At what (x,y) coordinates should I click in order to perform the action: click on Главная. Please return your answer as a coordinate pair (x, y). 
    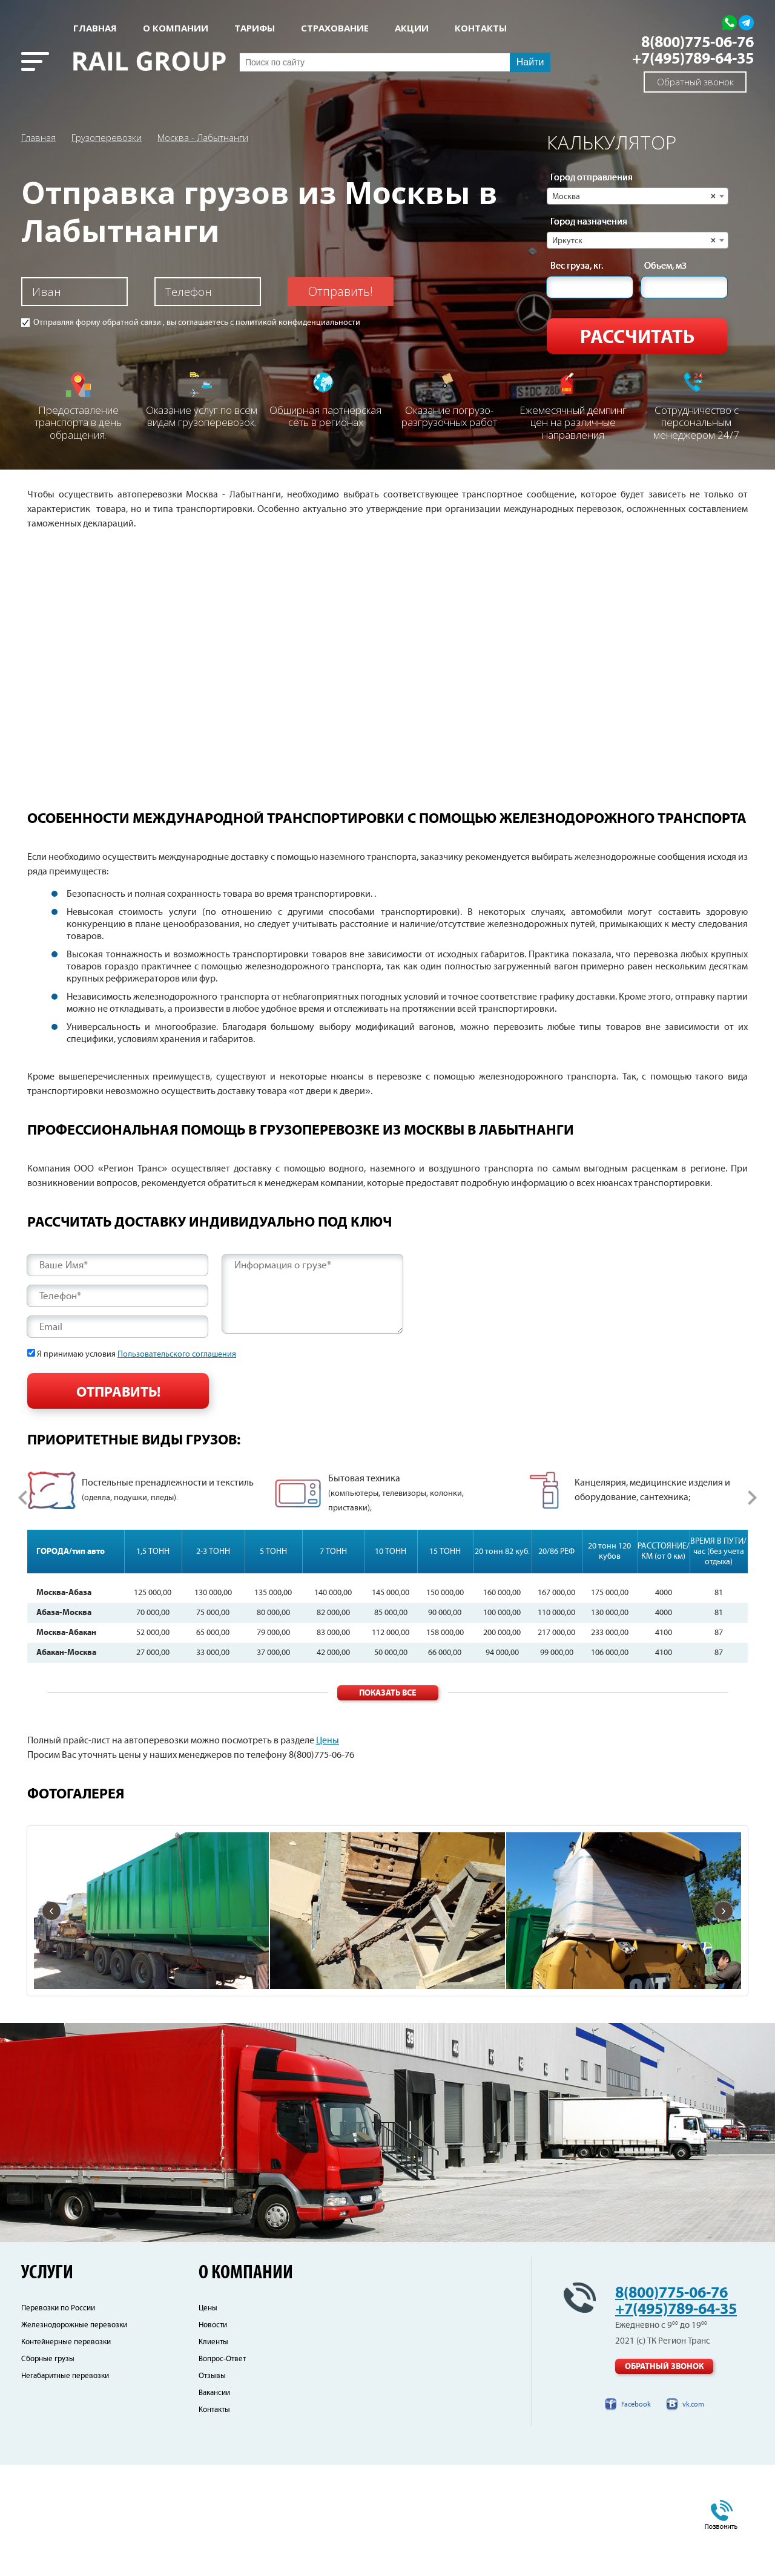
    Looking at the image, I should click on (95, 28).